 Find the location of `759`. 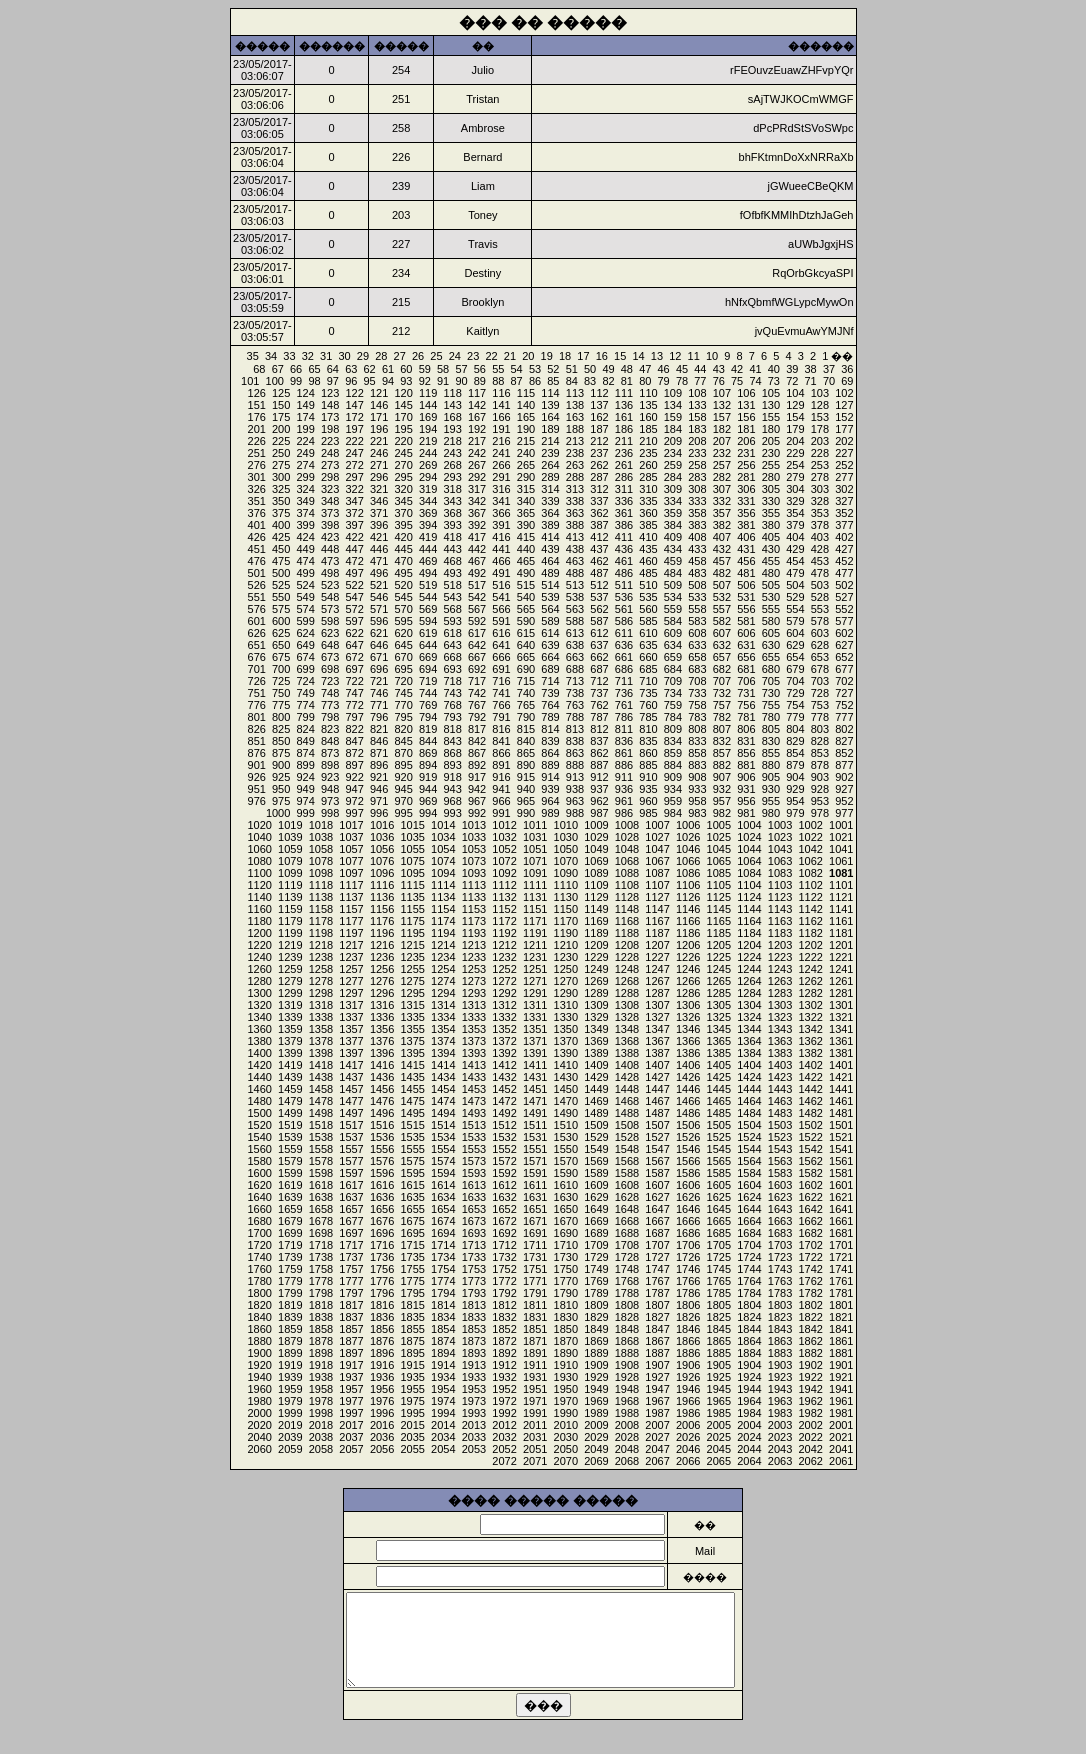

759 is located at coordinates (673, 705).